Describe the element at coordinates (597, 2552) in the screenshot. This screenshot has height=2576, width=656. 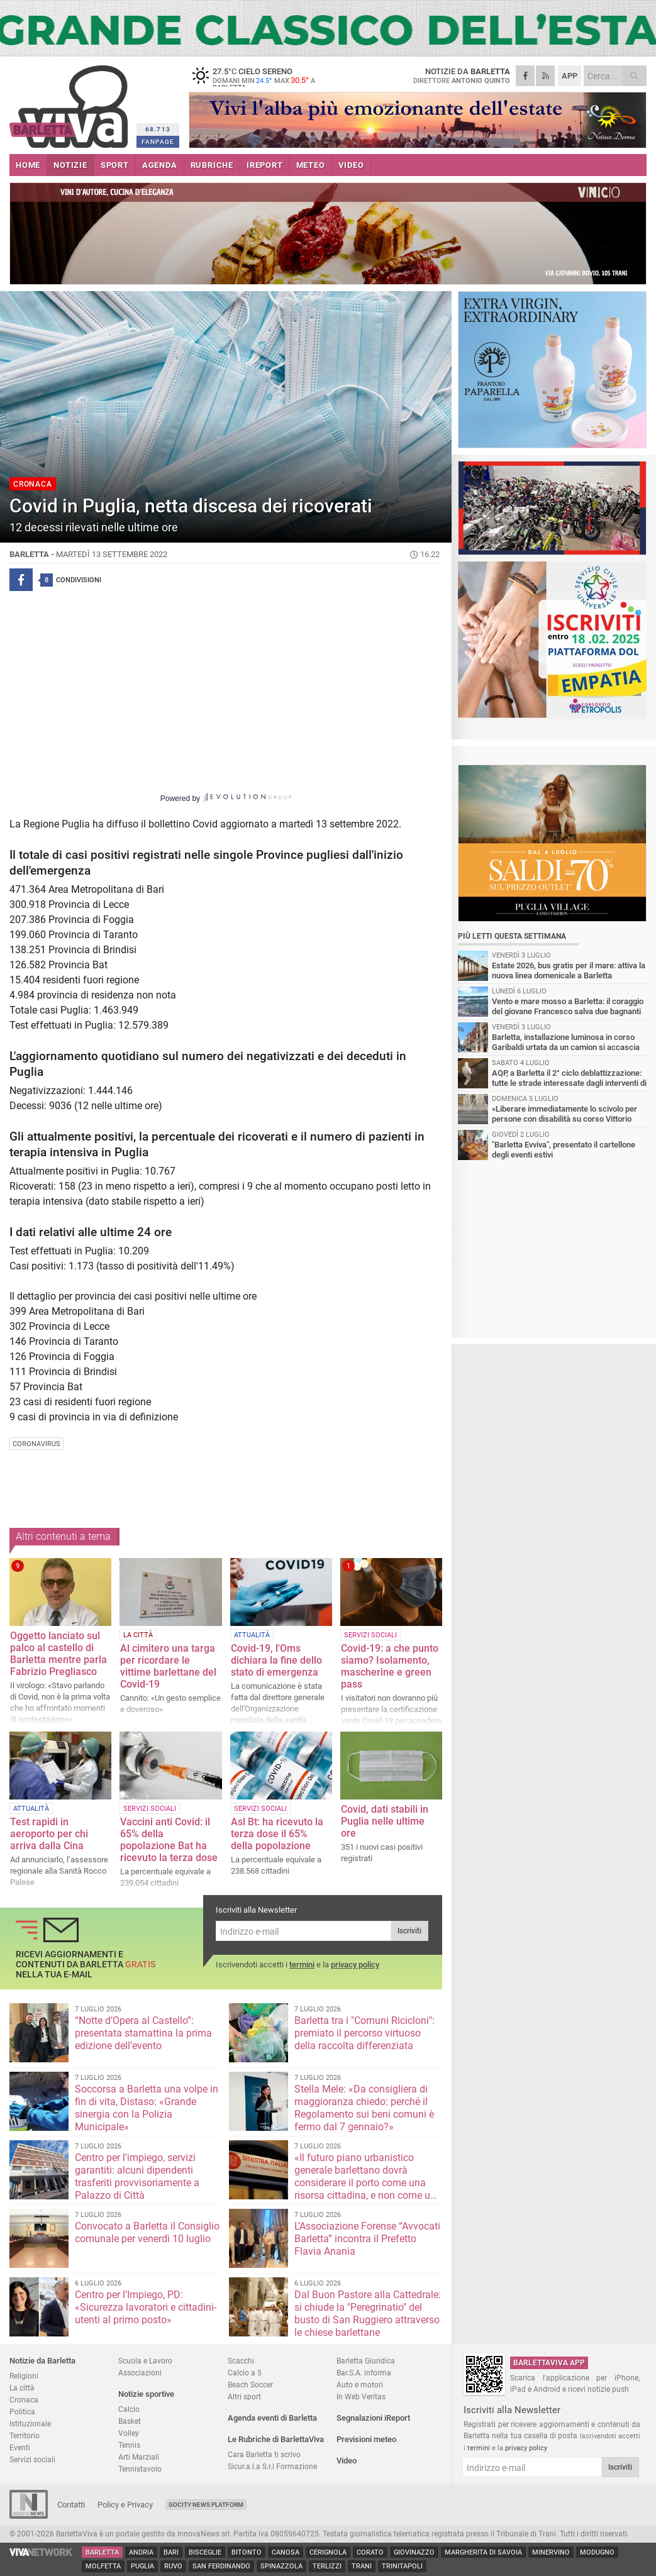
I see `Modugno` at that location.